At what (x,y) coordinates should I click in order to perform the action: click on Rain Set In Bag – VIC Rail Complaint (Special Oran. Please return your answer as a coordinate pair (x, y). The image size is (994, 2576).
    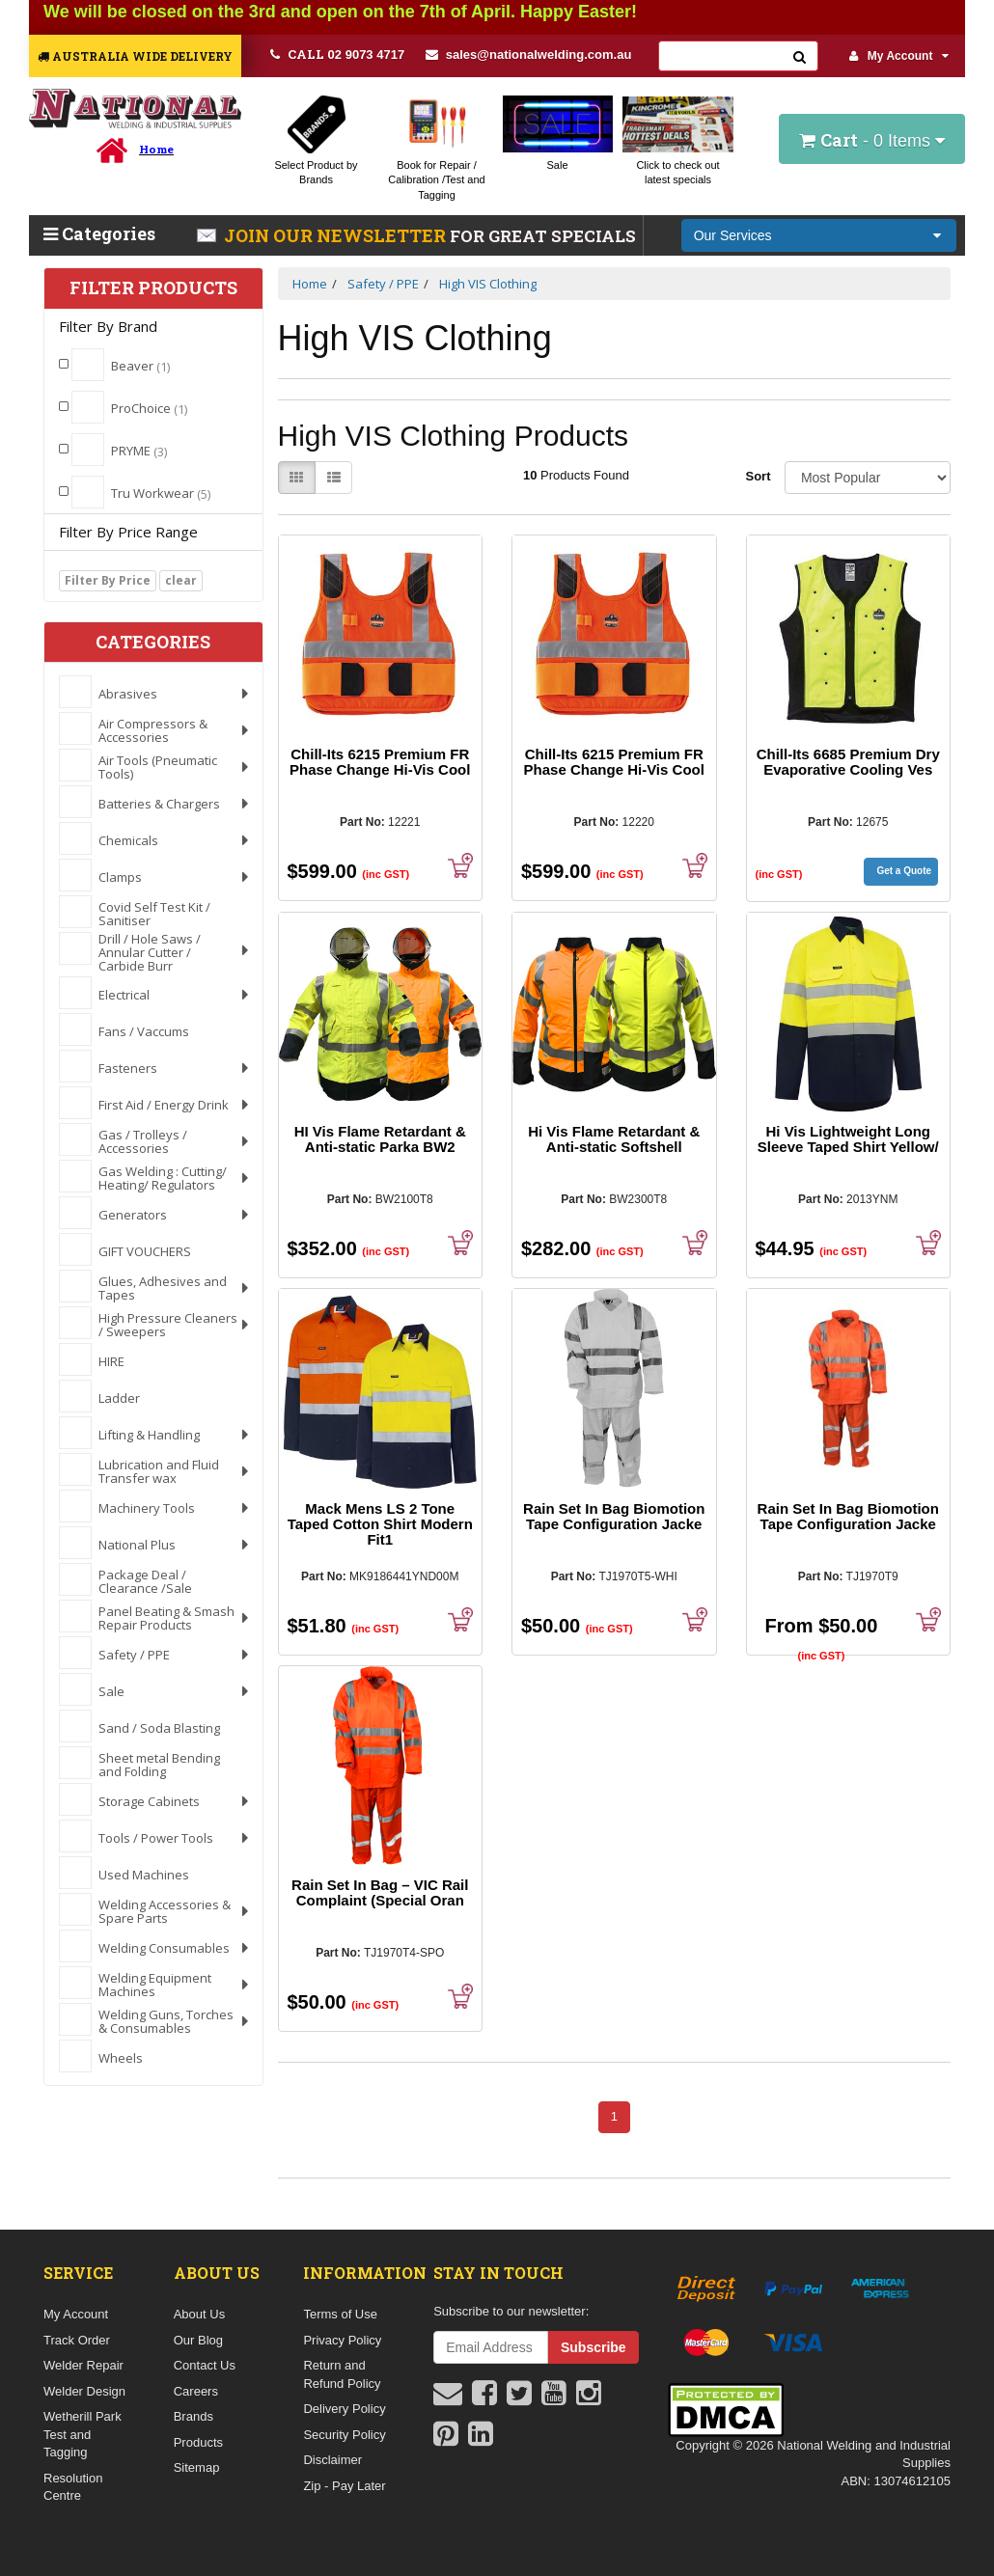
    Looking at the image, I should click on (379, 1892).